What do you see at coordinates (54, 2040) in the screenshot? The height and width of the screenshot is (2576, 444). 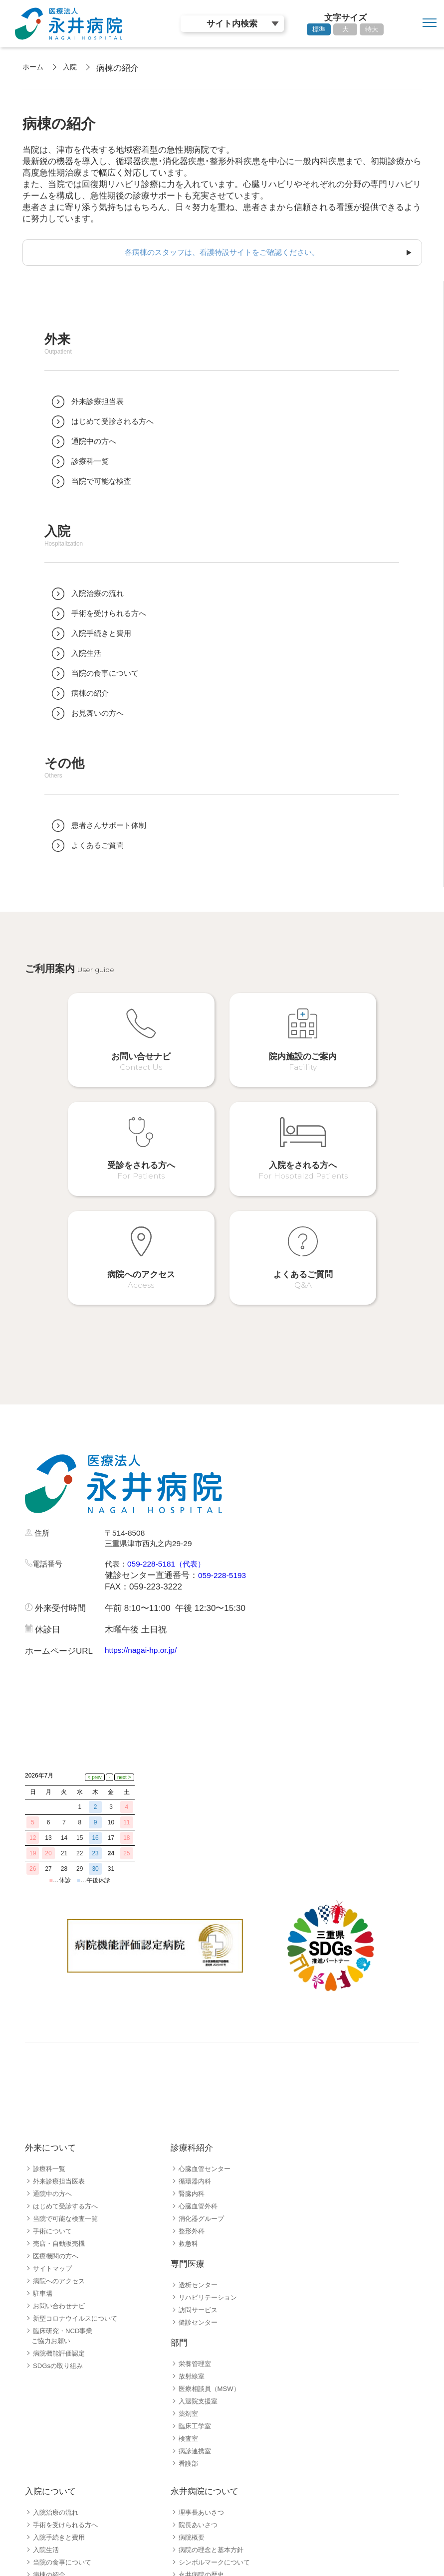 I see `通院中の方へ` at bounding box center [54, 2040].